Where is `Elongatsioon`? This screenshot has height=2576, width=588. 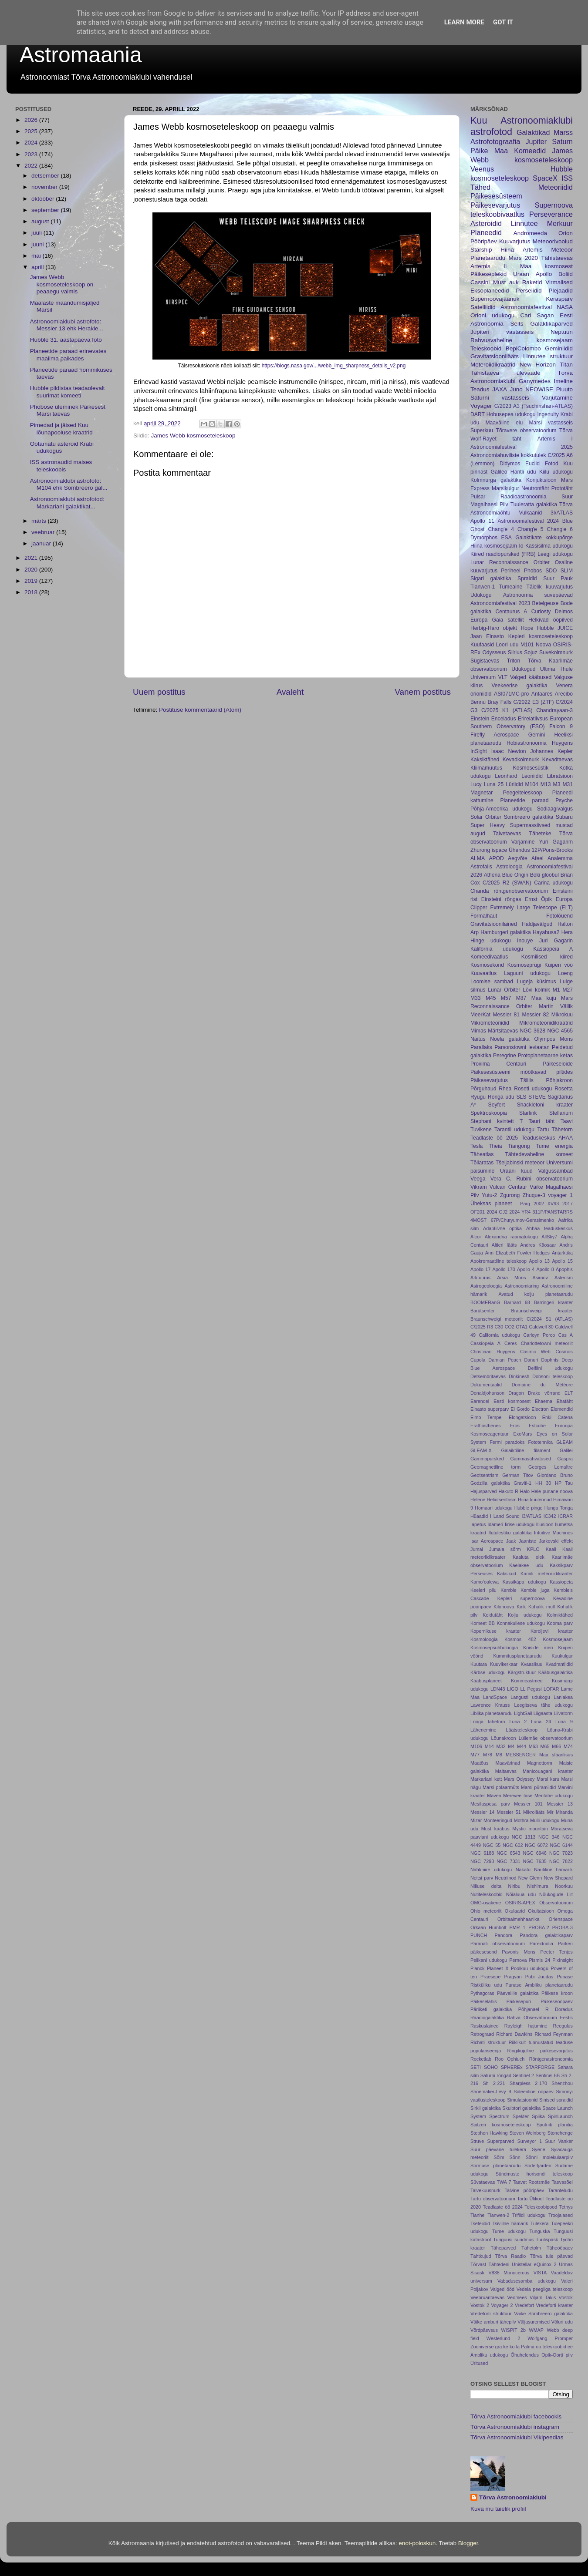 Elongatsioon is located at coordinates (522, 1417).